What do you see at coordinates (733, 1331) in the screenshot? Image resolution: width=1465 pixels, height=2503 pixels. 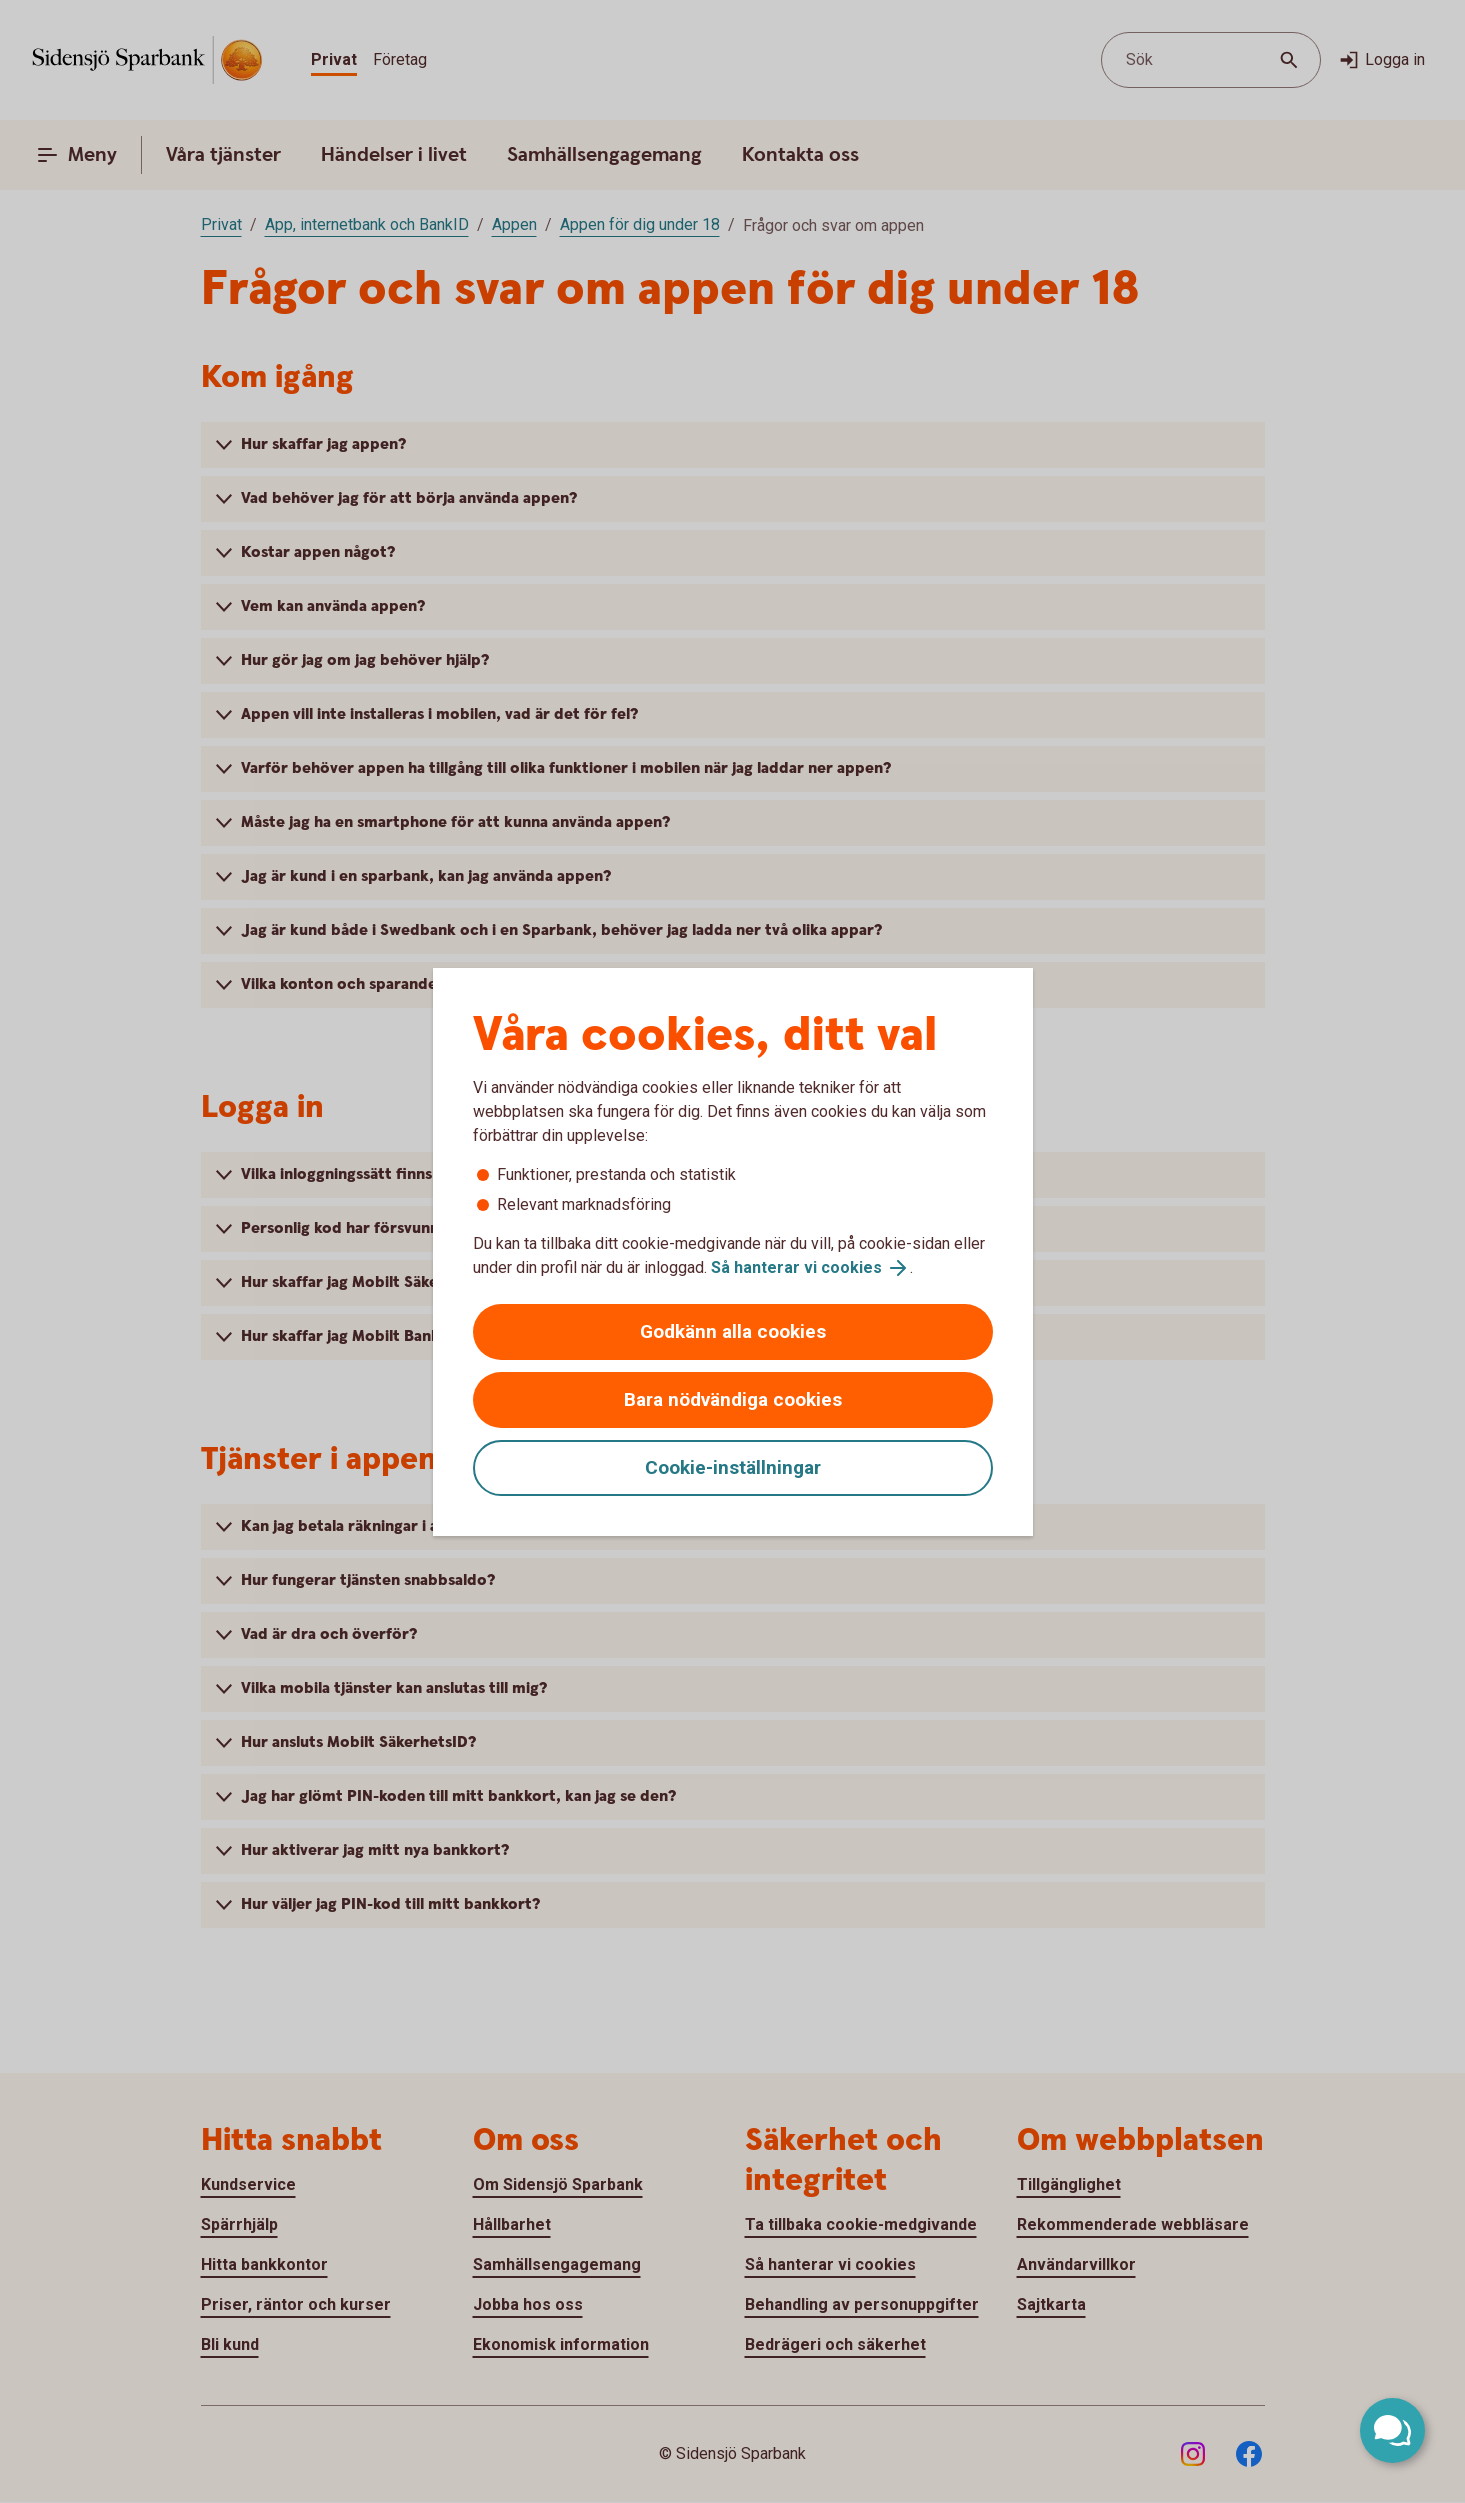 I see `Godkänn alla cookies` at bounding box center [733, 1331].